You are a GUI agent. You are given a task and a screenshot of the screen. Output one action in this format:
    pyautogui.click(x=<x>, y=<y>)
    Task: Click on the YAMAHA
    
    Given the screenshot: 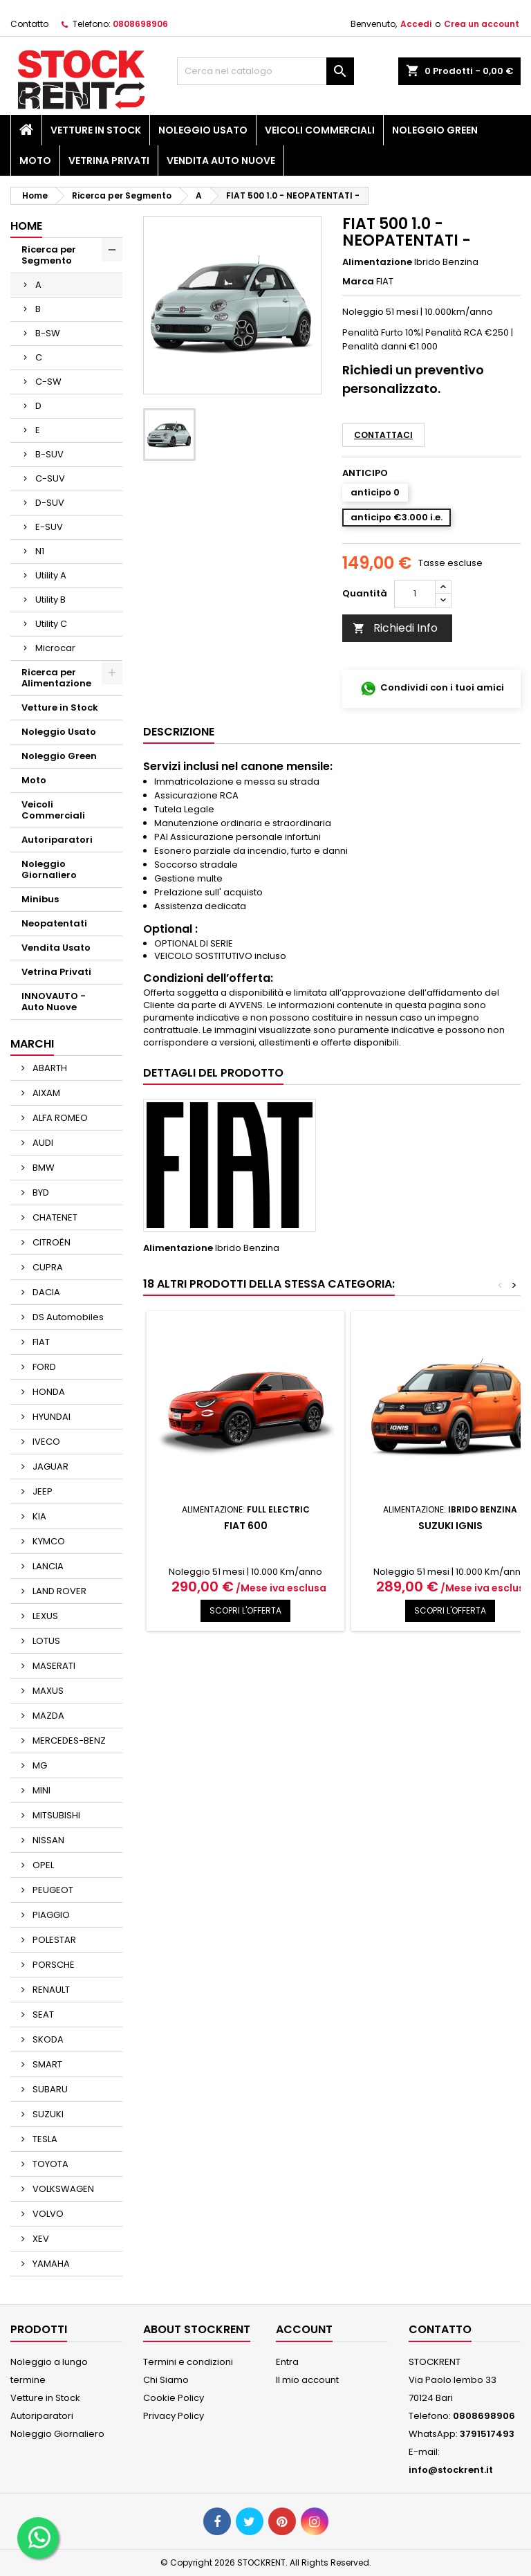 What is the action you would take?
    pyautogui.click(x=50, y=2263)
    